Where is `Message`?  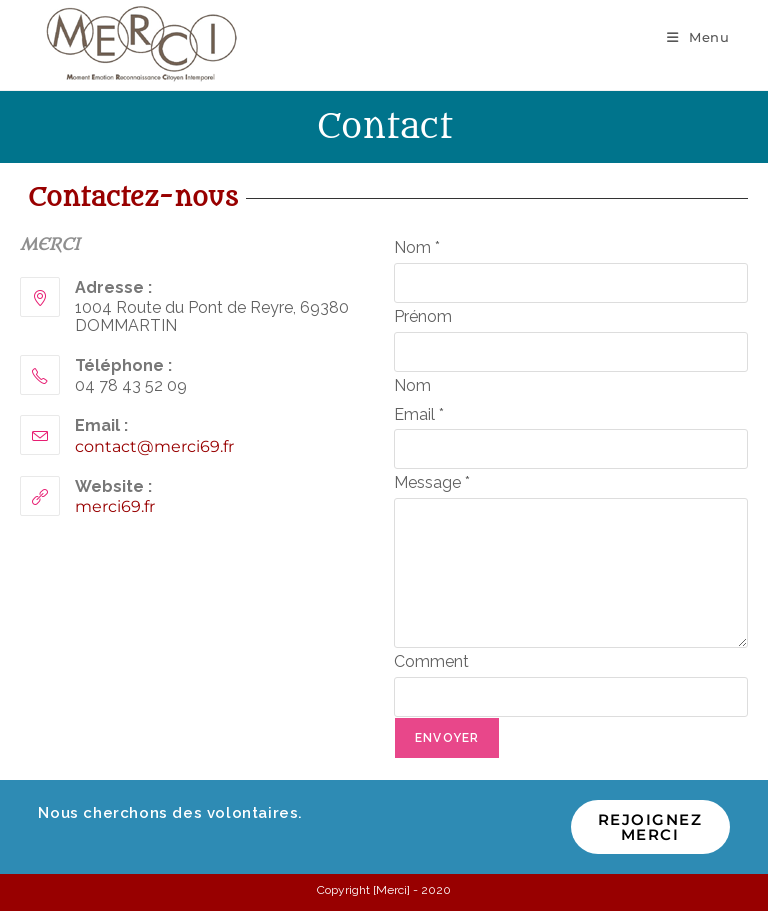 Message is located at coordinates (432, 482).